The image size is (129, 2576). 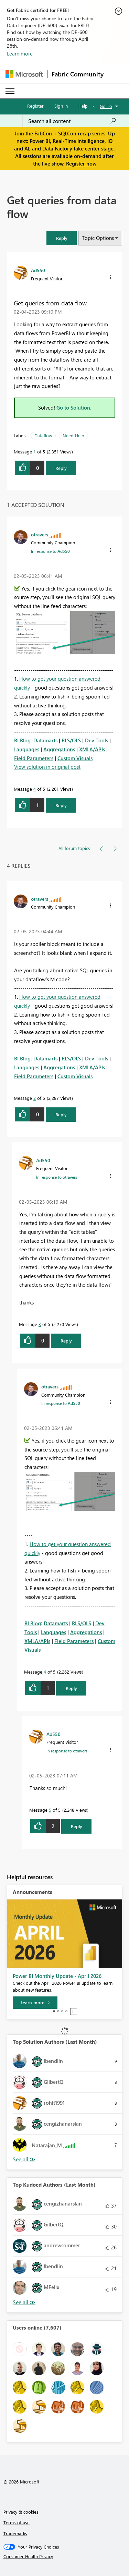 I want to click on [button], so click(x=61, y=238).